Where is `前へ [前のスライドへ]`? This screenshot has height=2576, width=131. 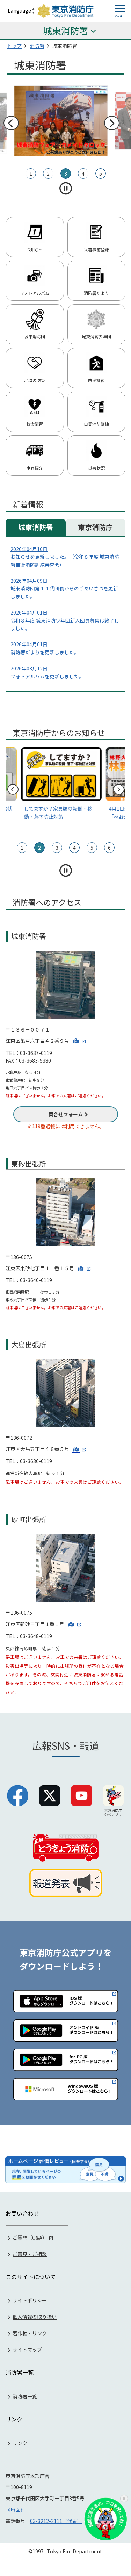
前へ [前のスライドへ] is located at coordinates (10, 123).